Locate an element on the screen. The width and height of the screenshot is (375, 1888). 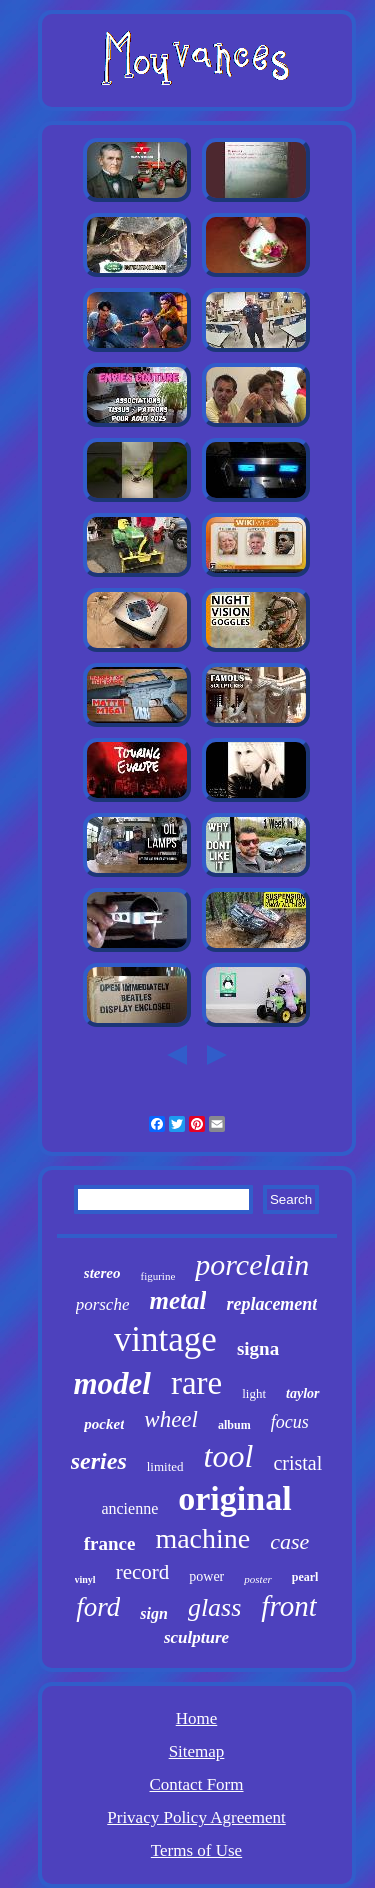
cristal is located at coordinates (297, 1463).